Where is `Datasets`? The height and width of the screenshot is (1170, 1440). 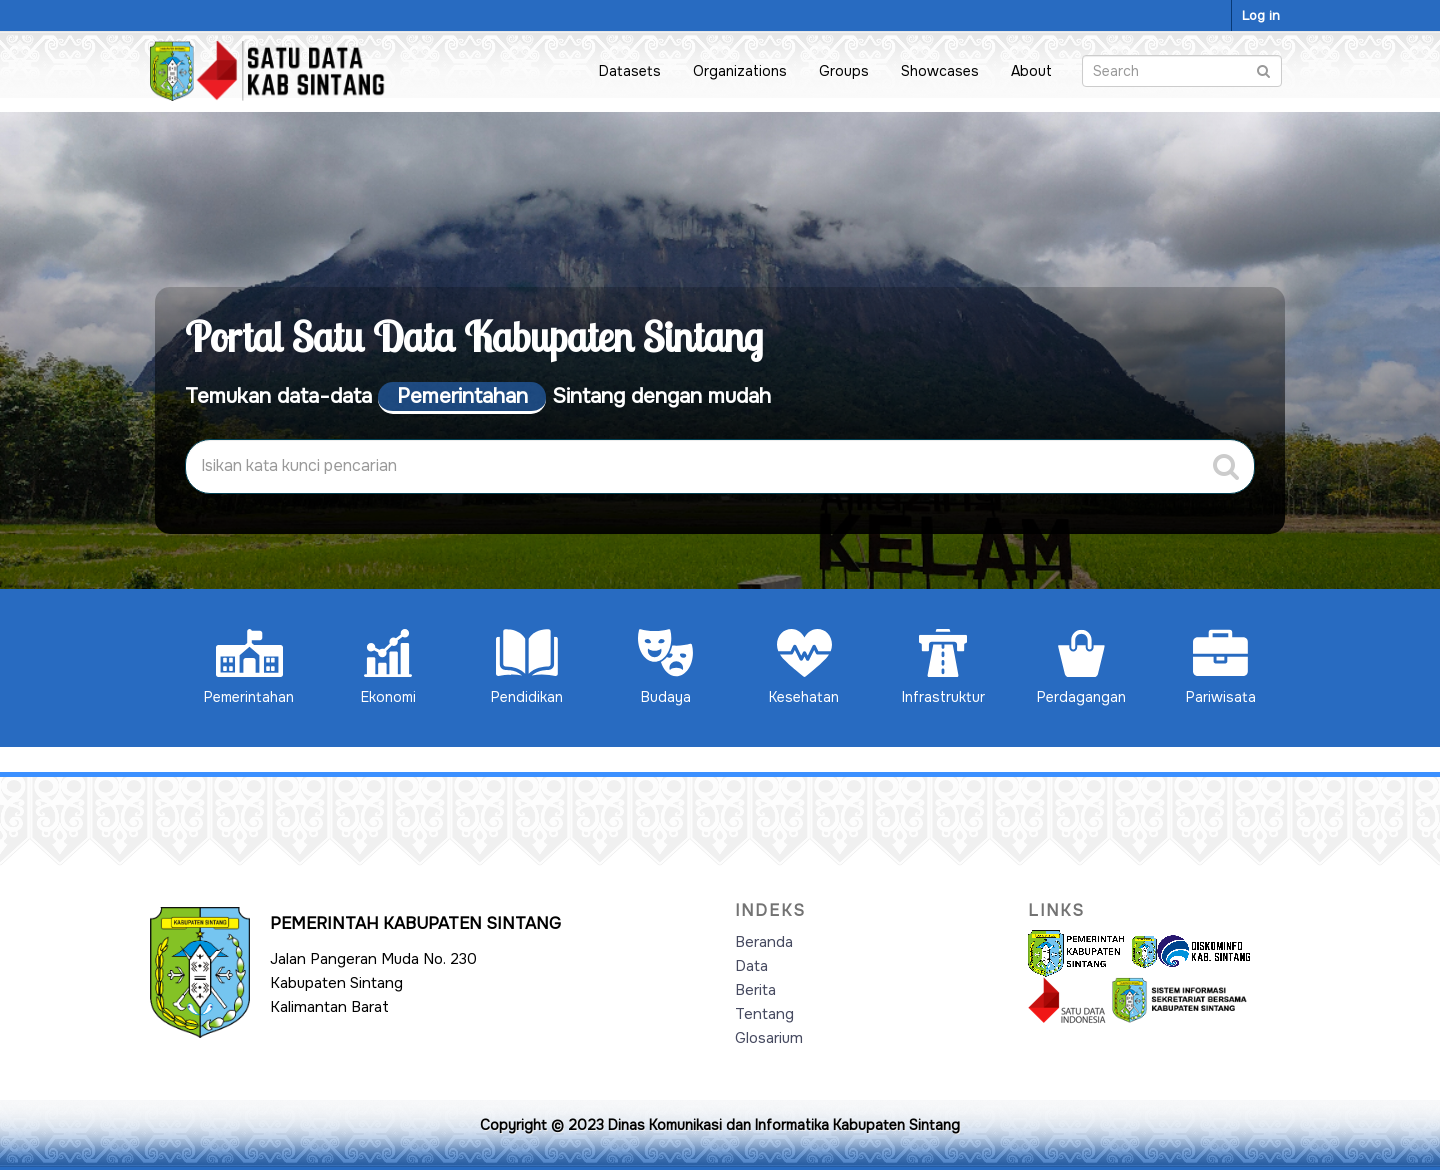 Datasets is located at coordinates (630, 71).